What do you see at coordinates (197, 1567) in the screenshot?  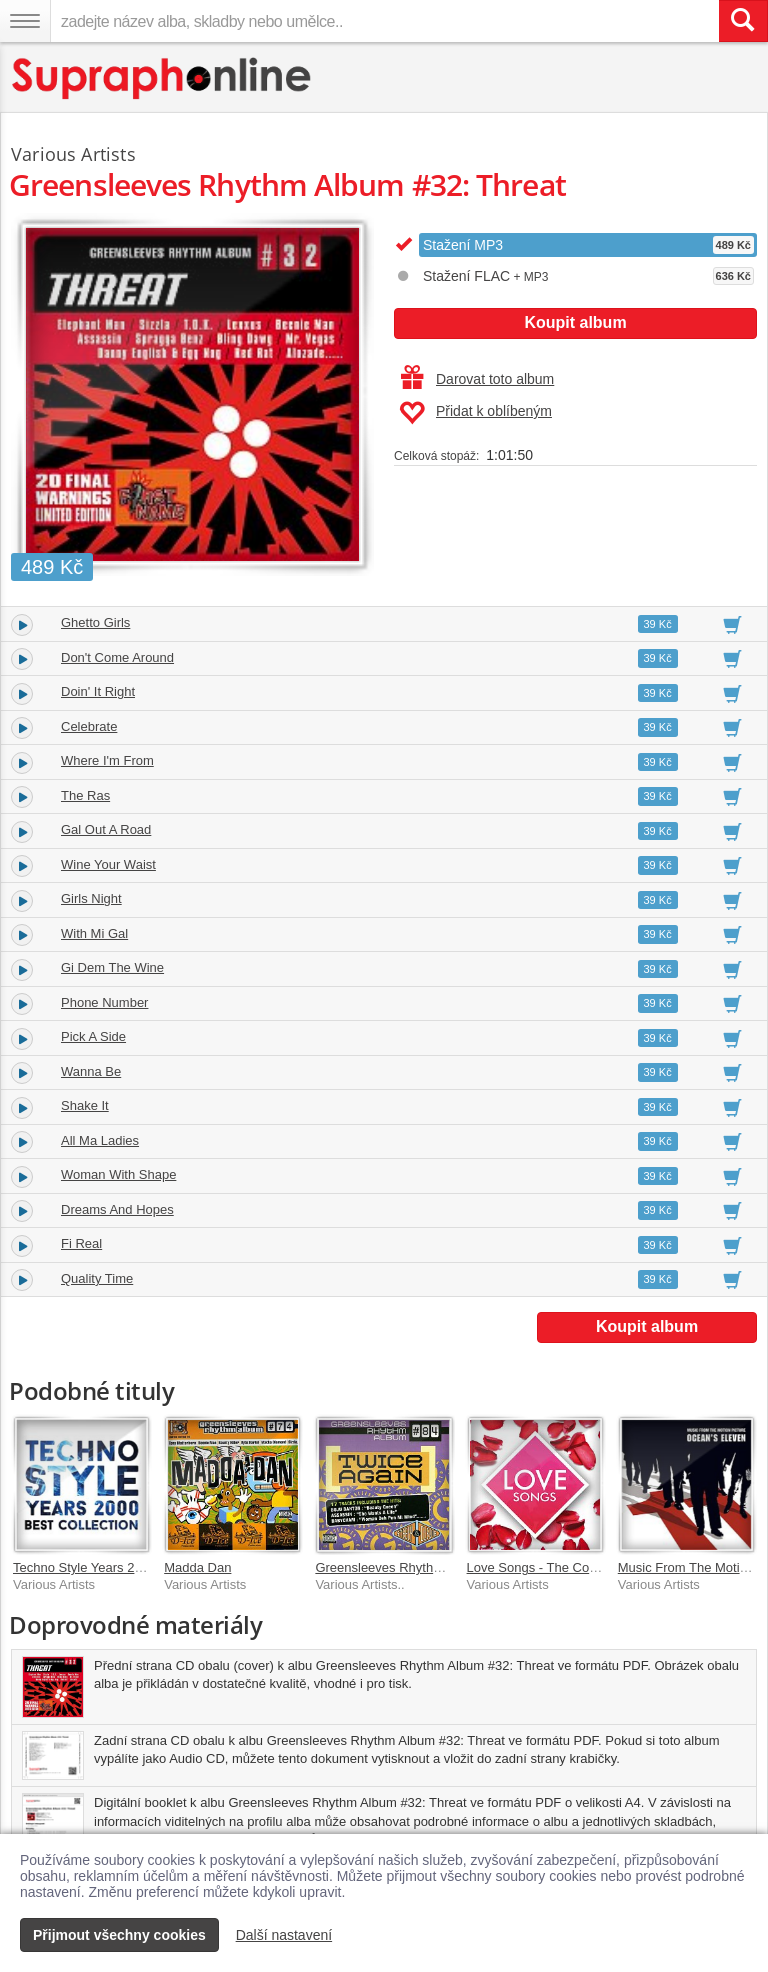 I see `Madda Dan` at bounding box center [197, 1567].